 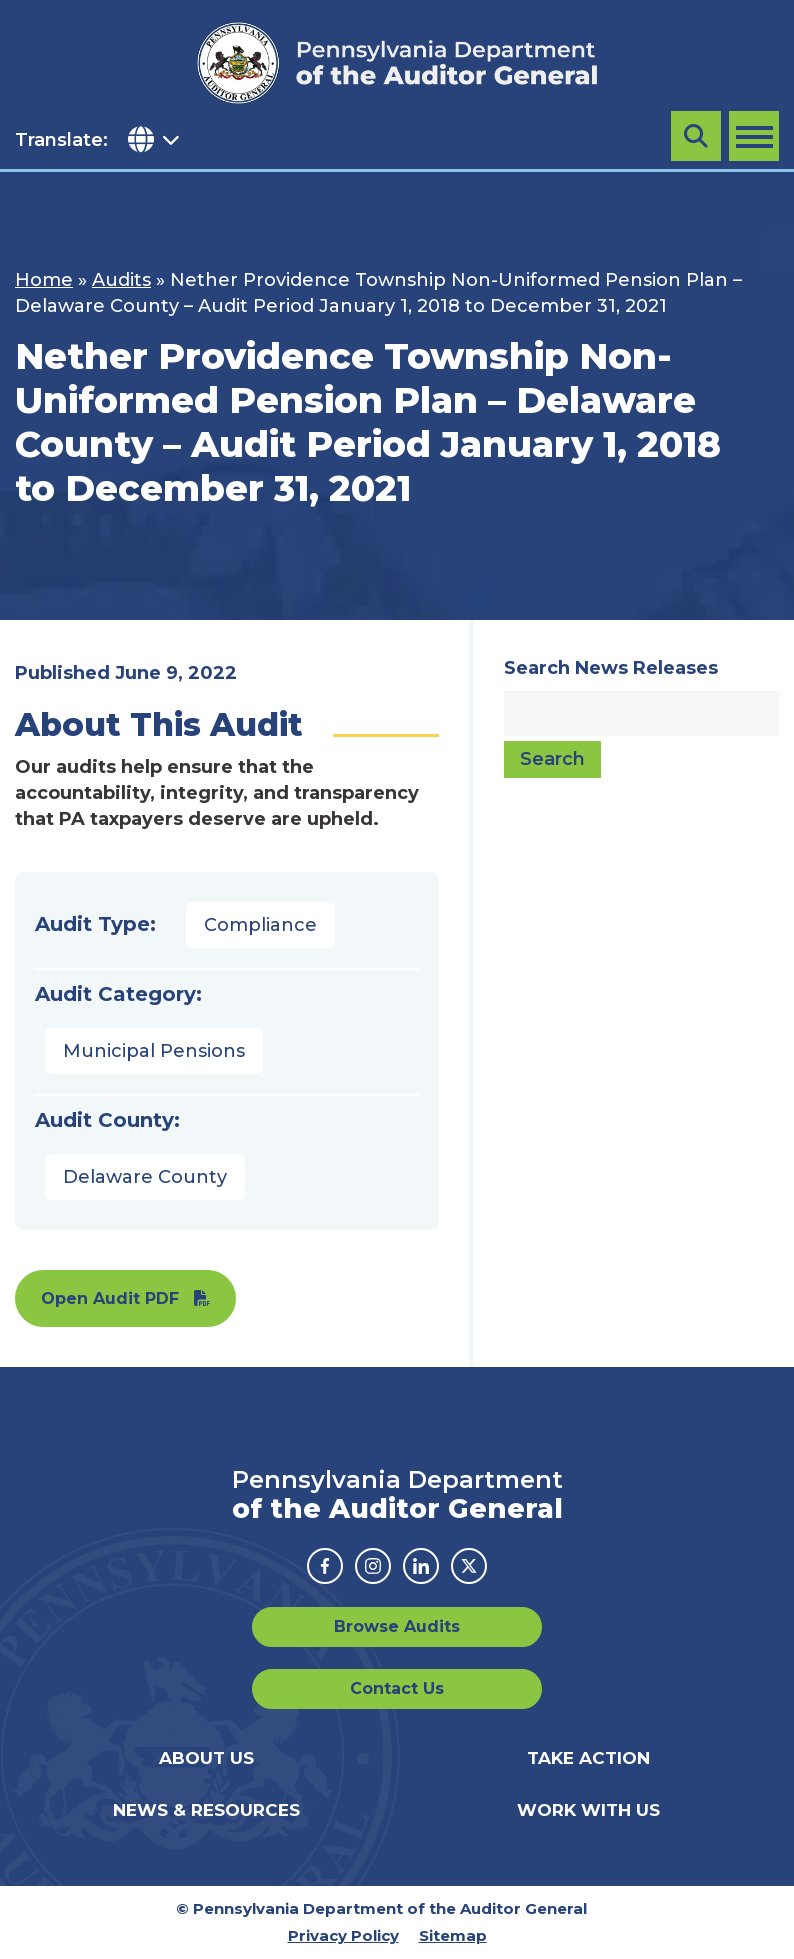 I want to click on Delaware County, so click(x=145, y=1177).